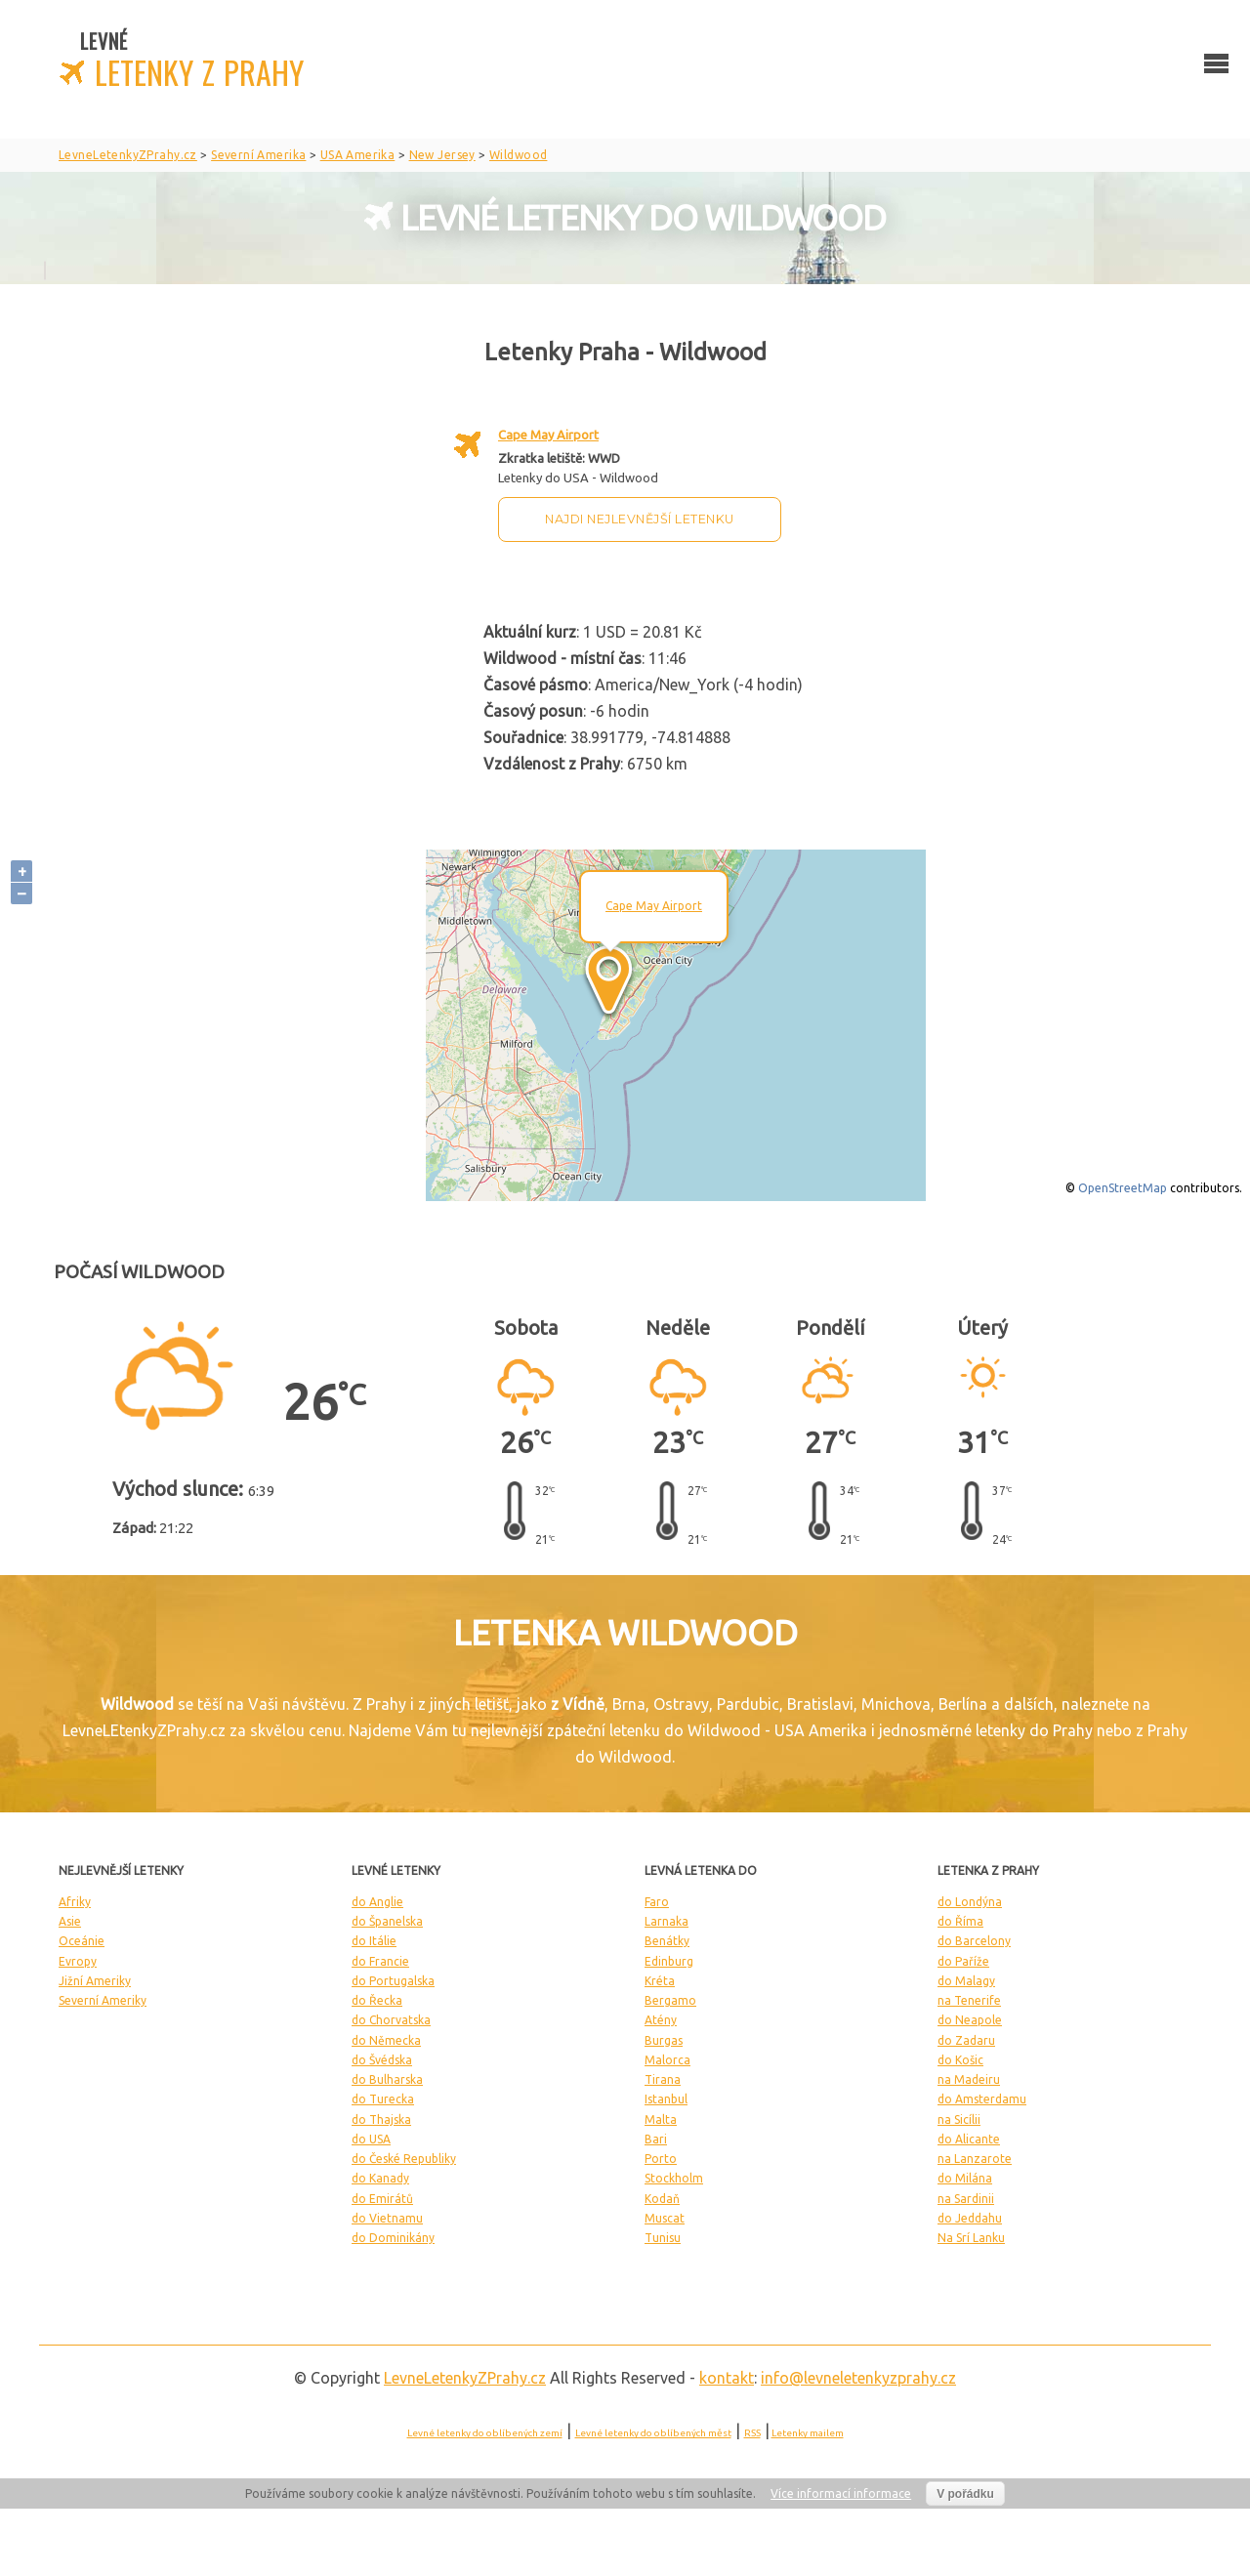  What do you see at coordinates (966, 2040) in the screenshot?
I see `do Zadaru` at bounding box center [966, 2040].